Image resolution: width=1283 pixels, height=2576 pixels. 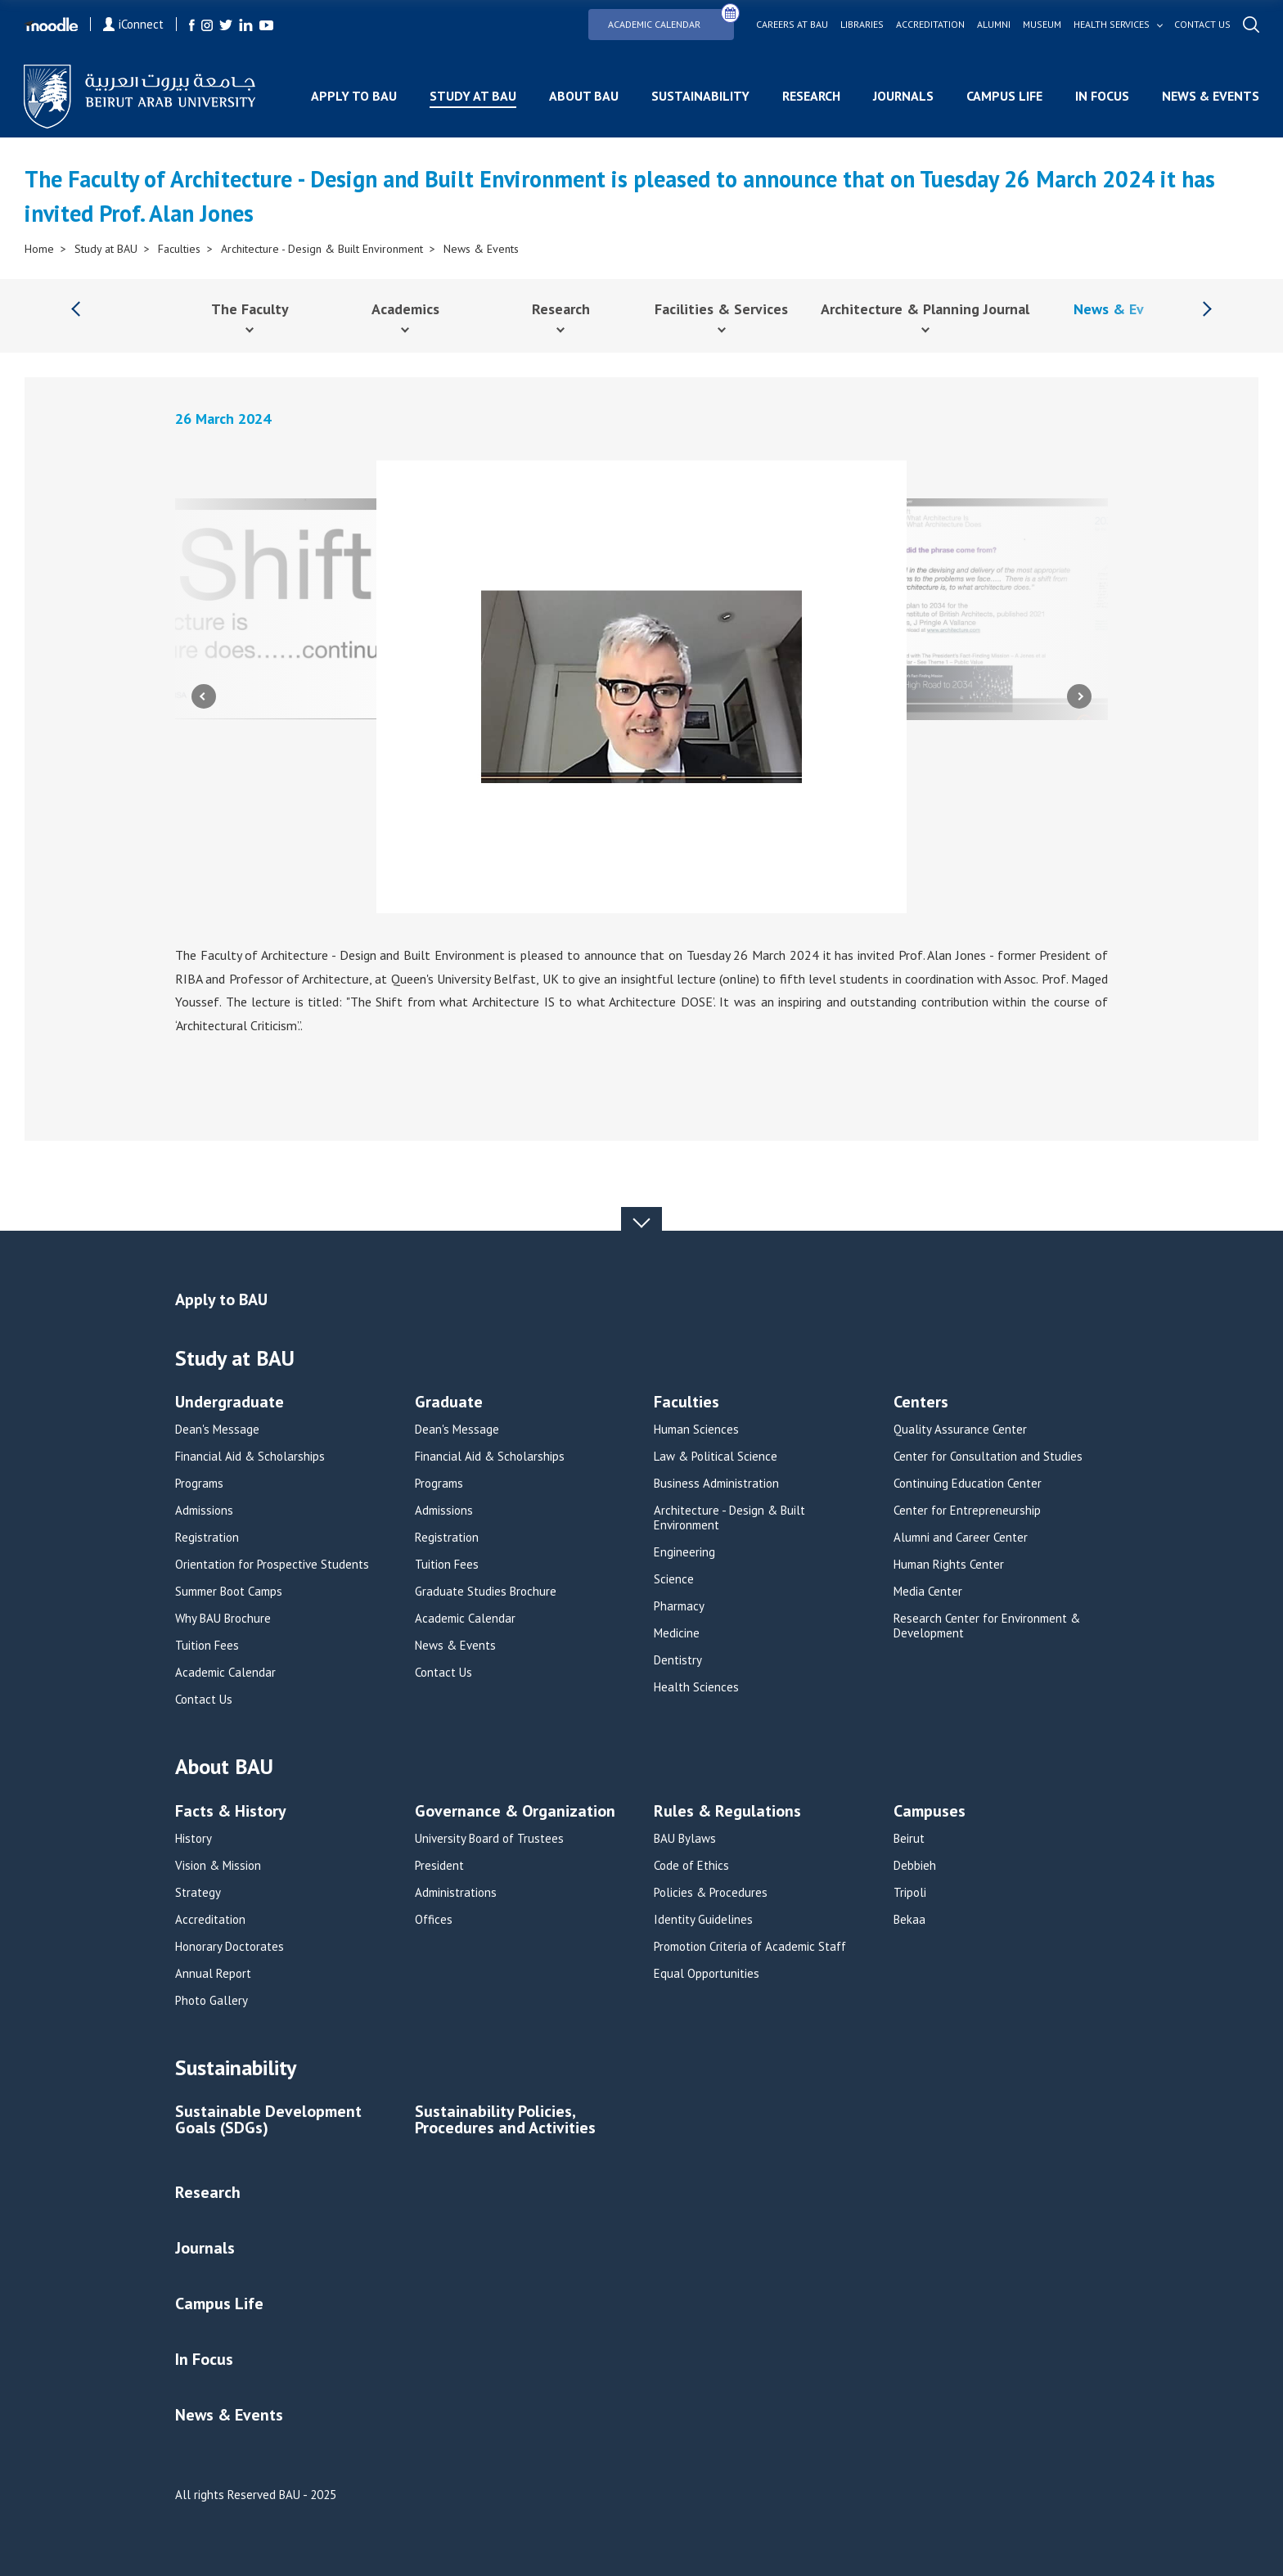 I want to click on Centers, so click(x=921, y=1403).